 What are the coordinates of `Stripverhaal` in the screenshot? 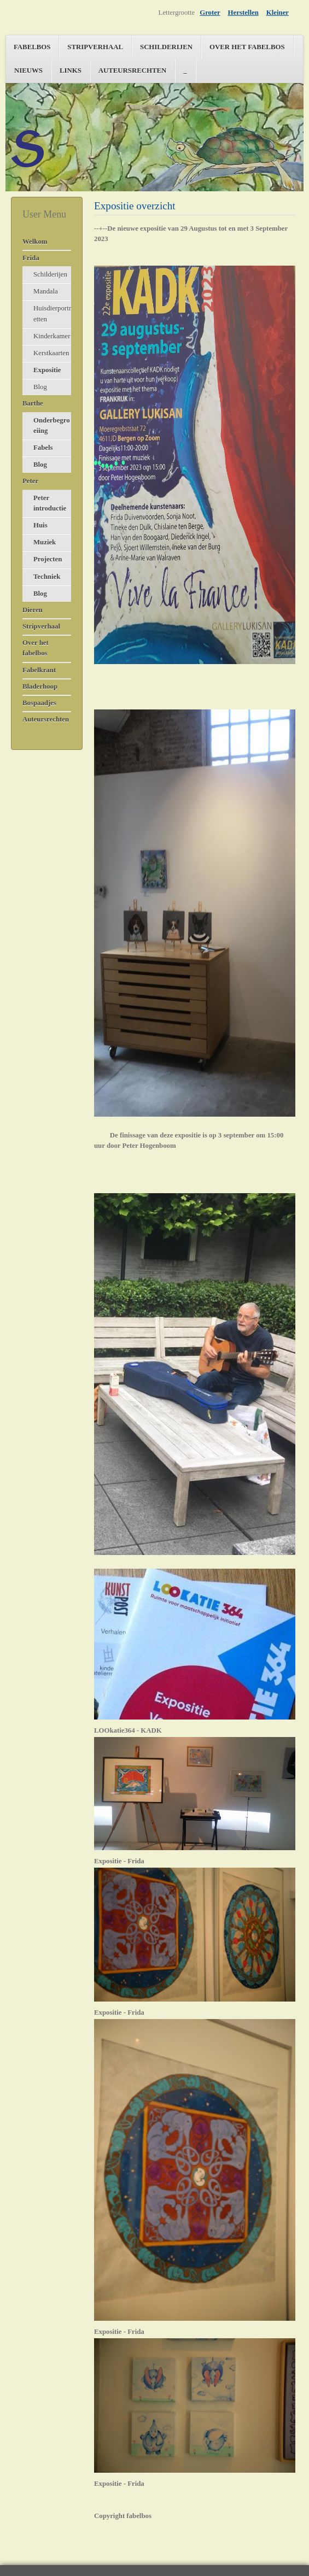 It's located at (95, 47).